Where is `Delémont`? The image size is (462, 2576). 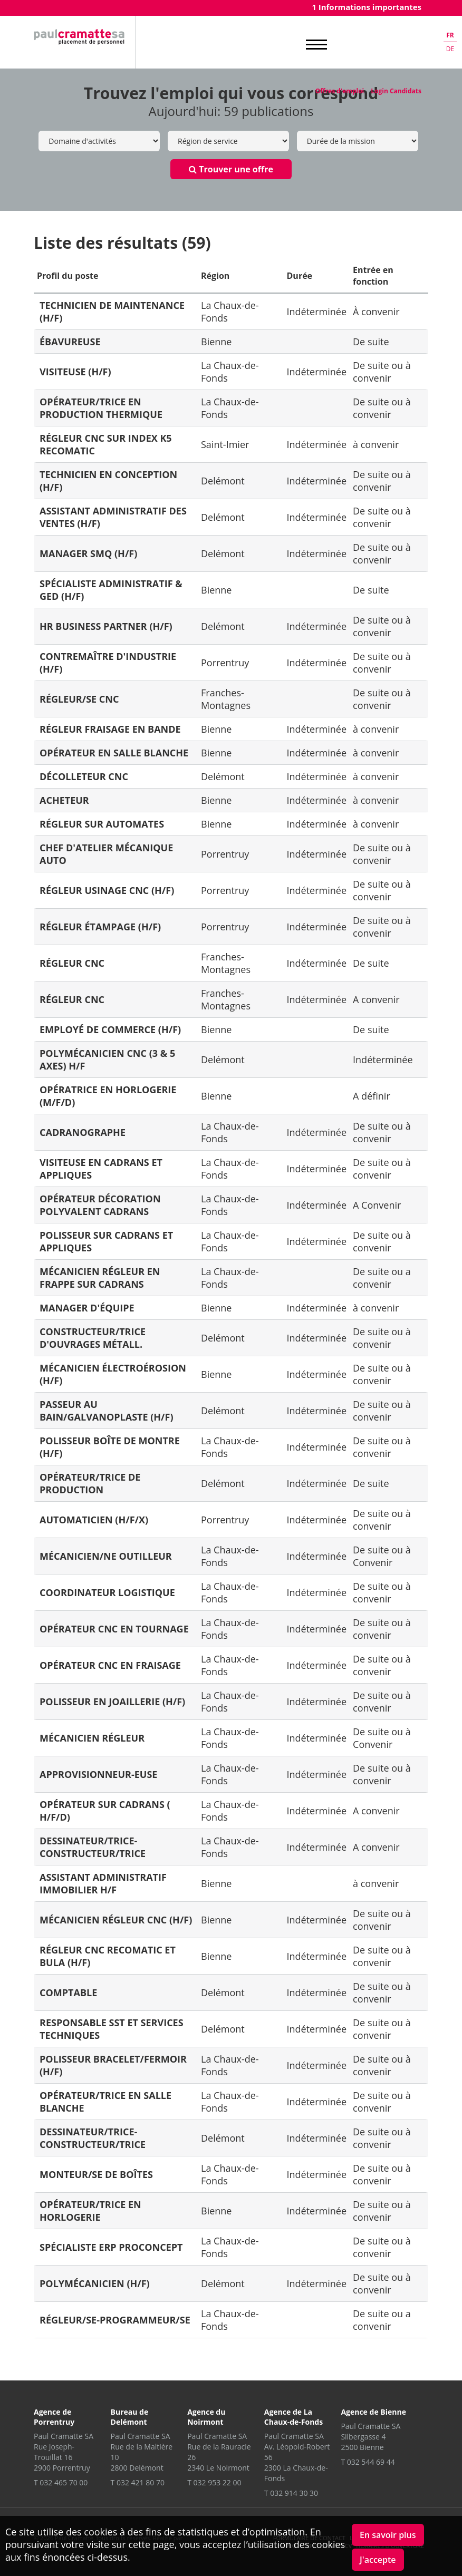
Delémont is located at coordinates (223, 480).